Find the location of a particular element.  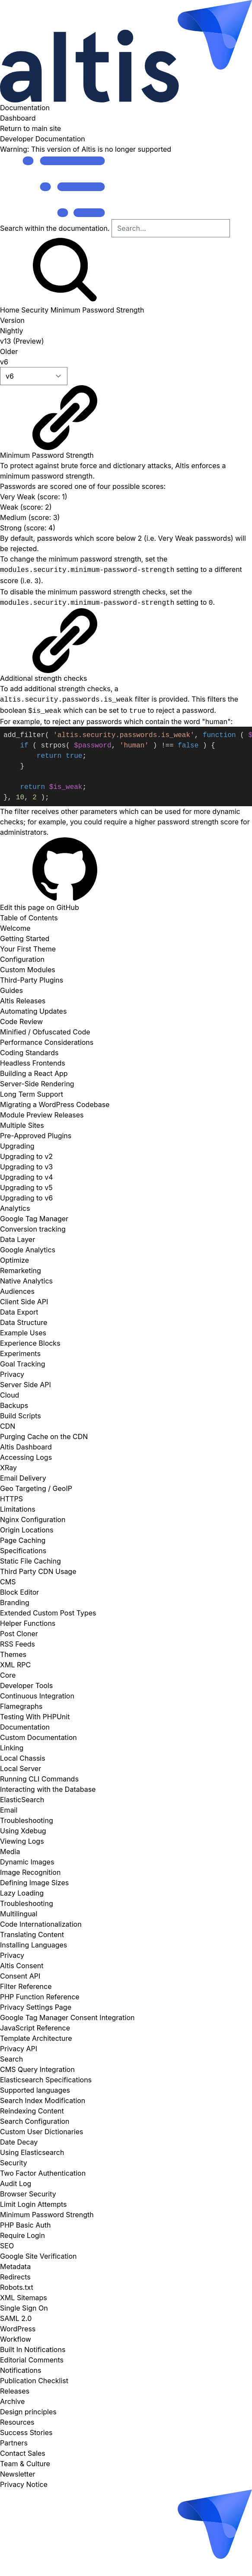

Contact Sales is located at coordinates (22, 2453).